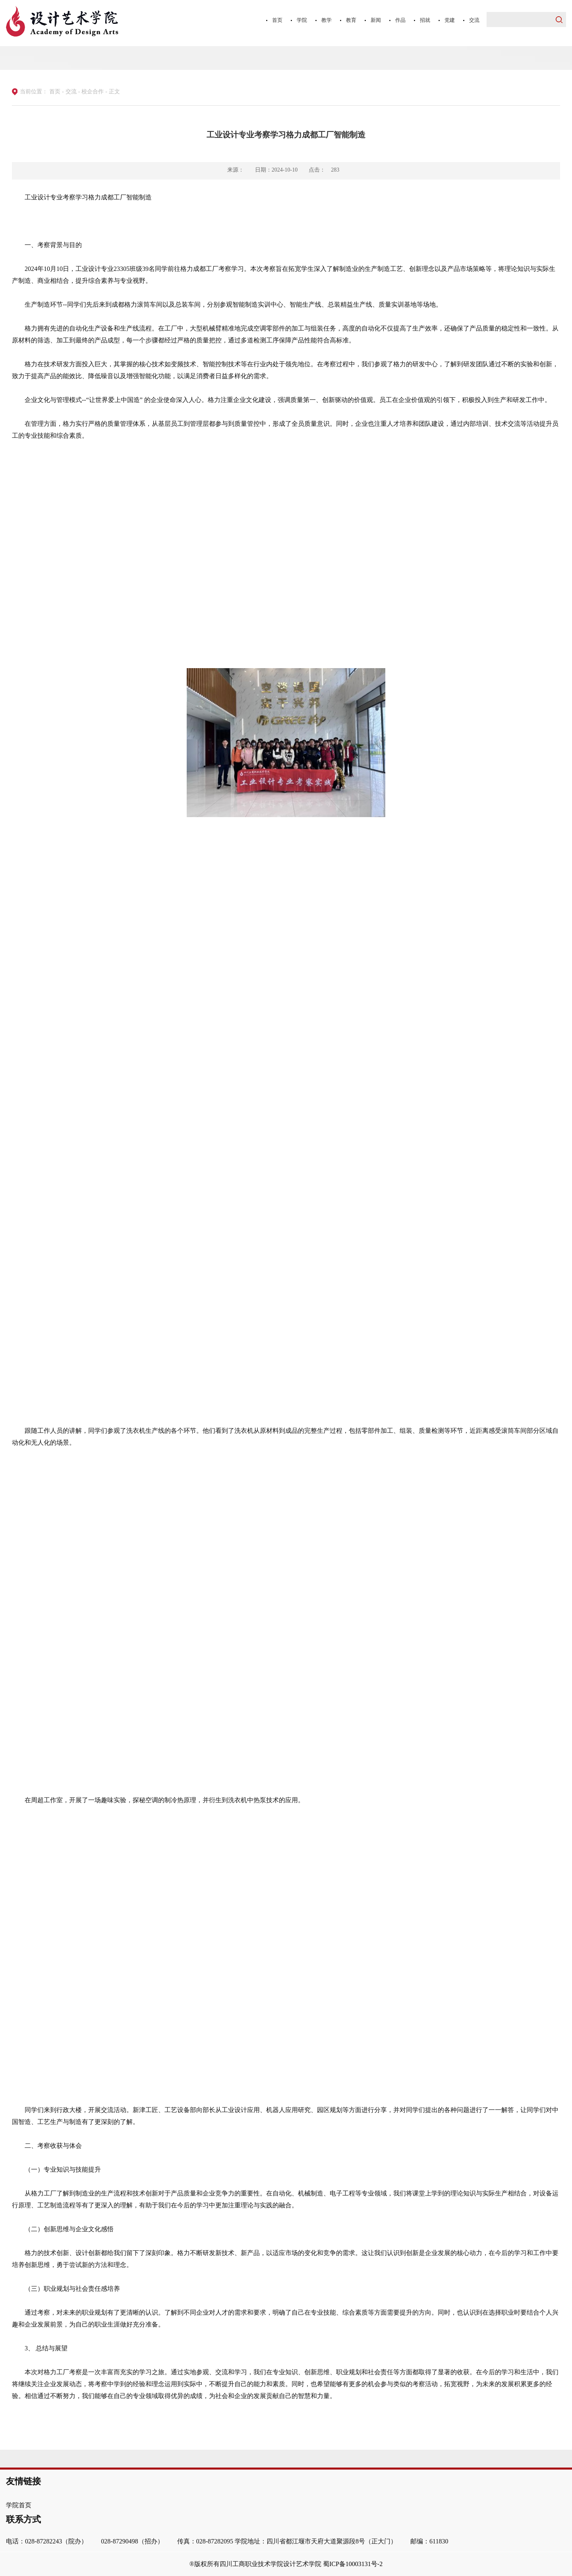  I want to click on 招就, so click(425, 20).